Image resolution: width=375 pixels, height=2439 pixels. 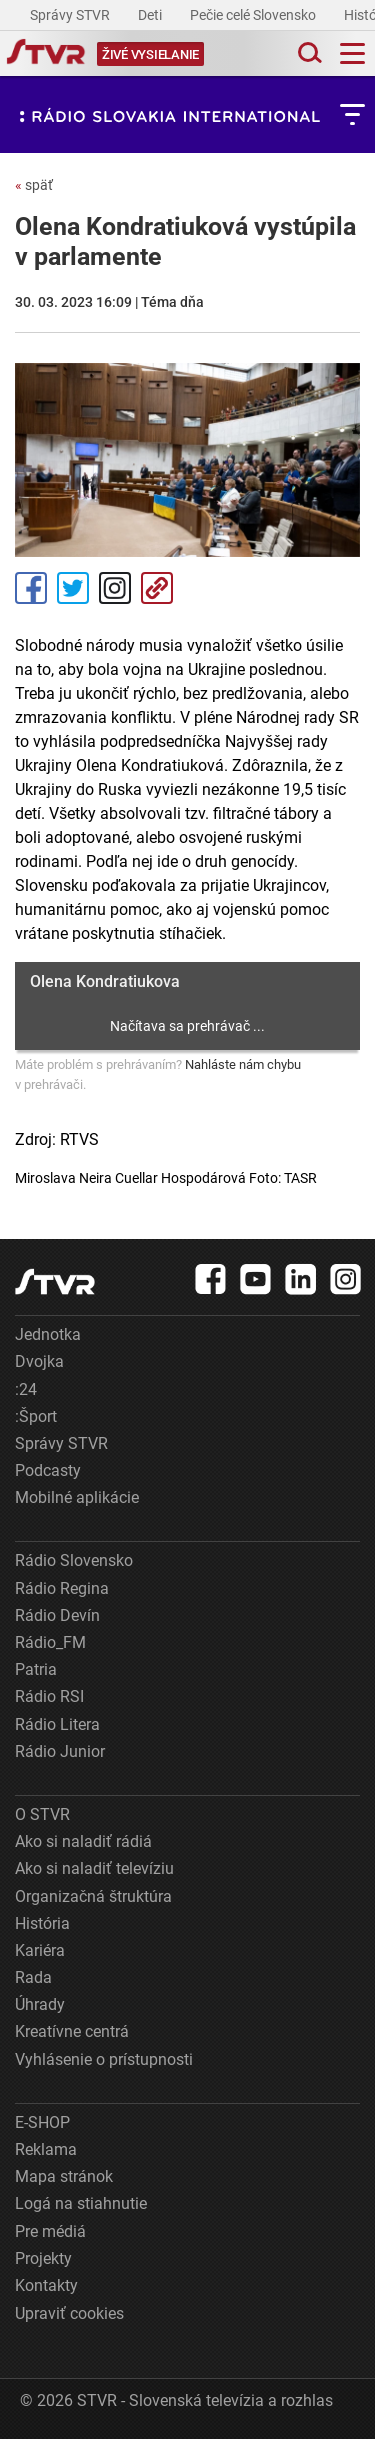 I want to click on Projekty, so click(x=43, y=2258).